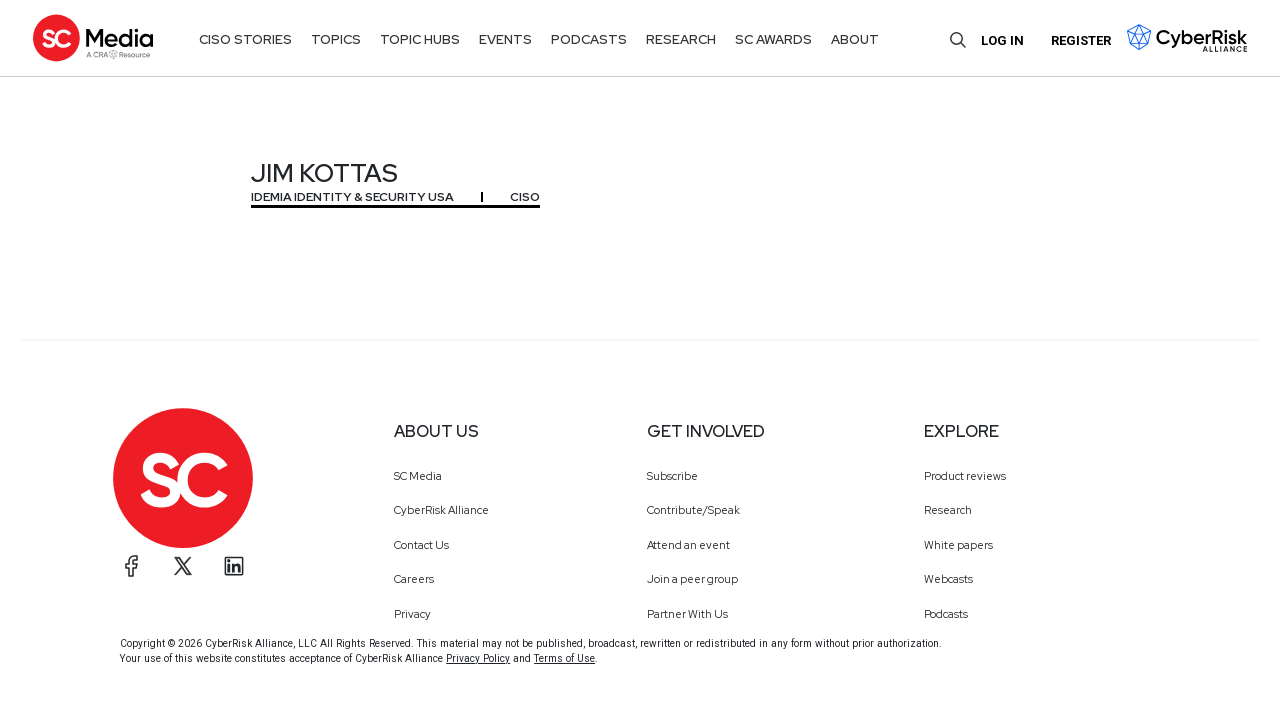 The image size is (1280, 720). Describe the element at coordinates (441, 510) in the screenshot. I see `CyberRisk Alliance` at that location.